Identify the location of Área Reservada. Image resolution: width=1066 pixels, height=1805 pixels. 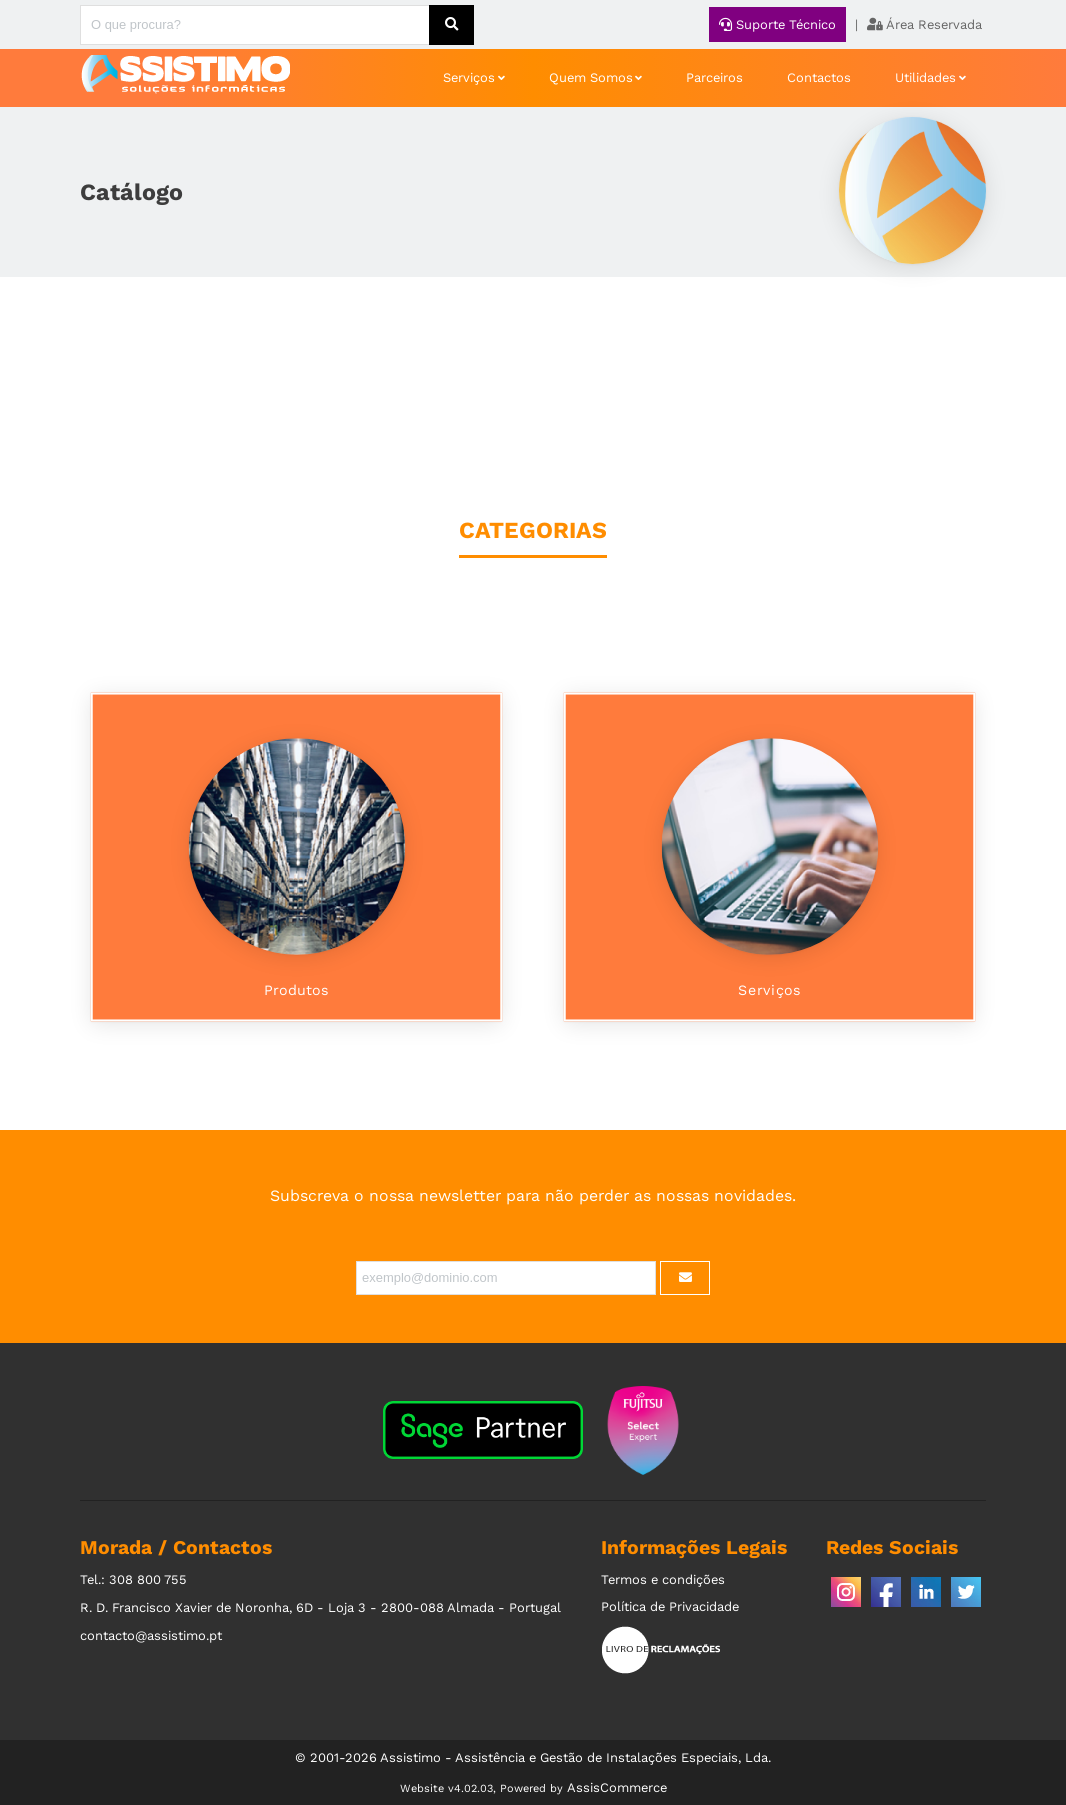
(924, 24).